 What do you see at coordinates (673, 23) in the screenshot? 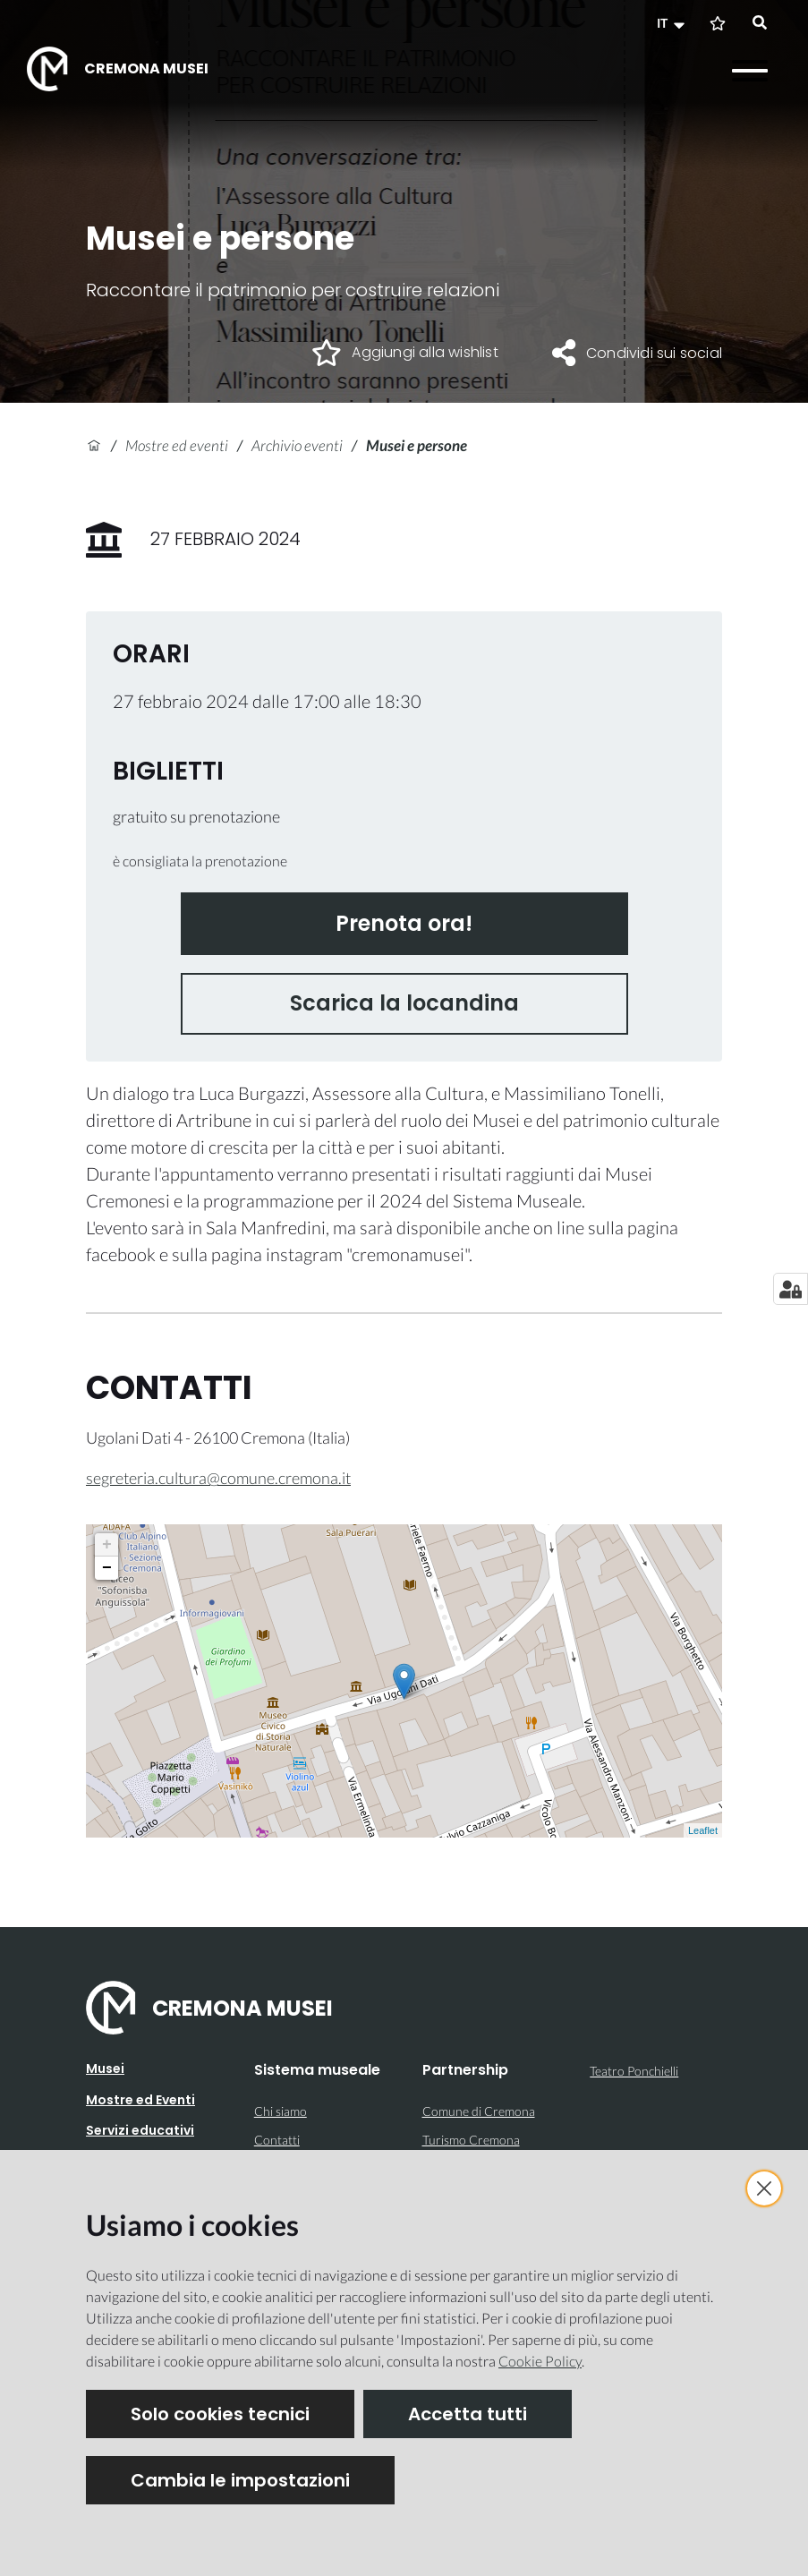
I see `[button]` at bounding box center [673, 23].